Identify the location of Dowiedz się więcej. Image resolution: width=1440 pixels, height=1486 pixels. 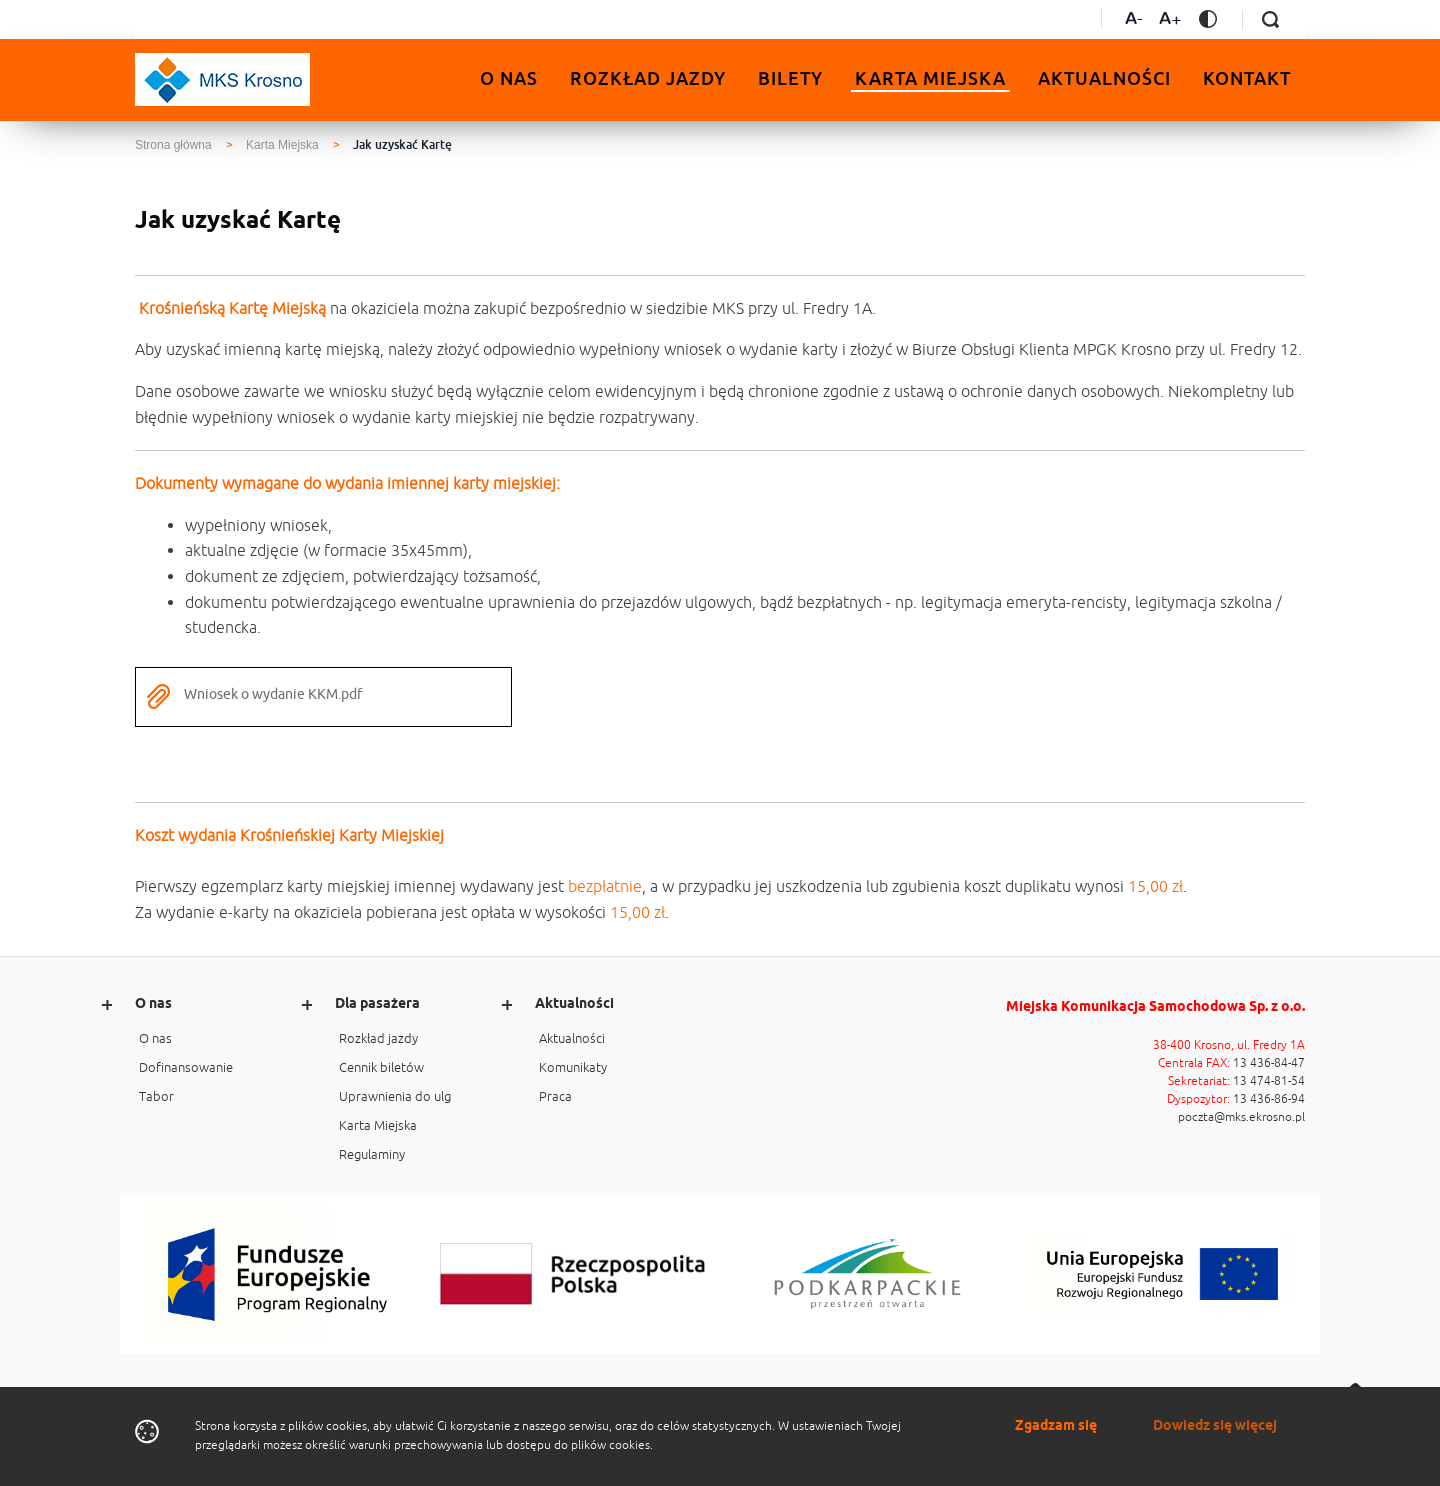
(1215, 1426).